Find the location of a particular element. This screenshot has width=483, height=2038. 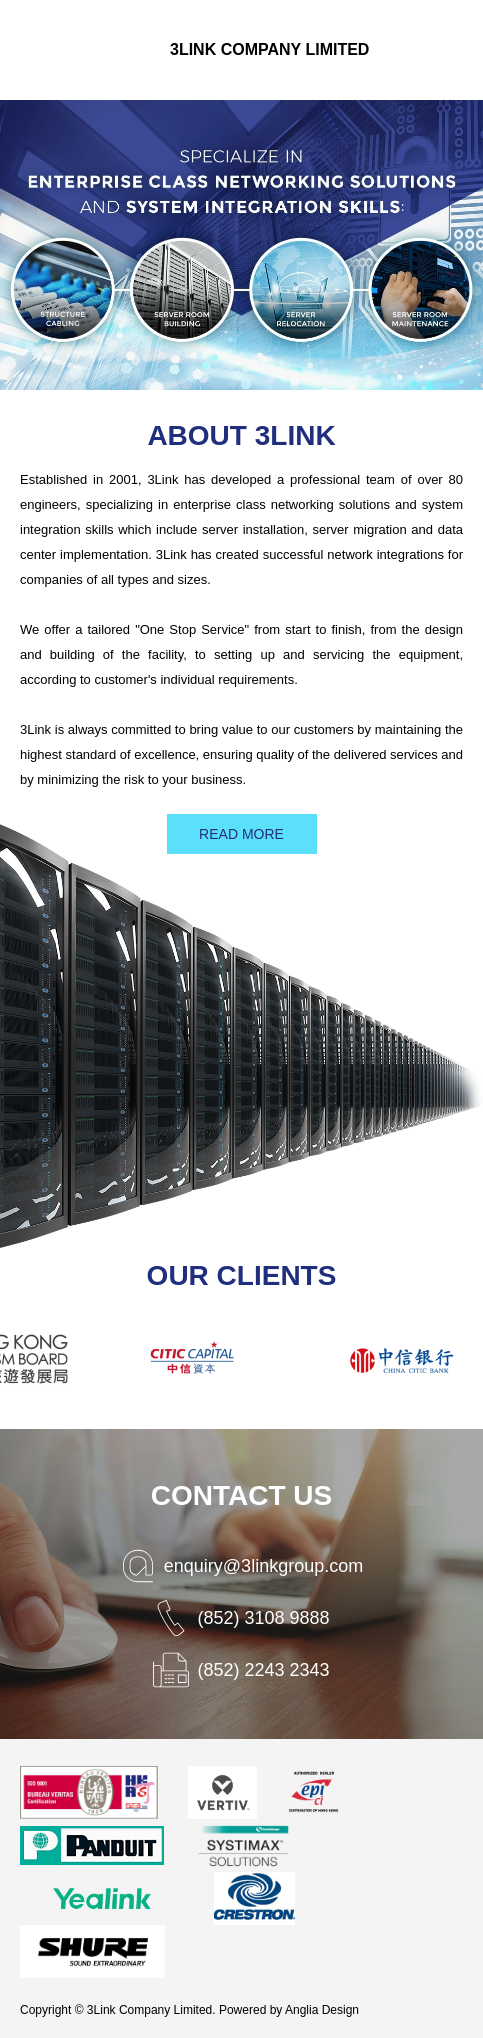

enquiry@3linkgroup.com is located at coordinates (263, 1566).